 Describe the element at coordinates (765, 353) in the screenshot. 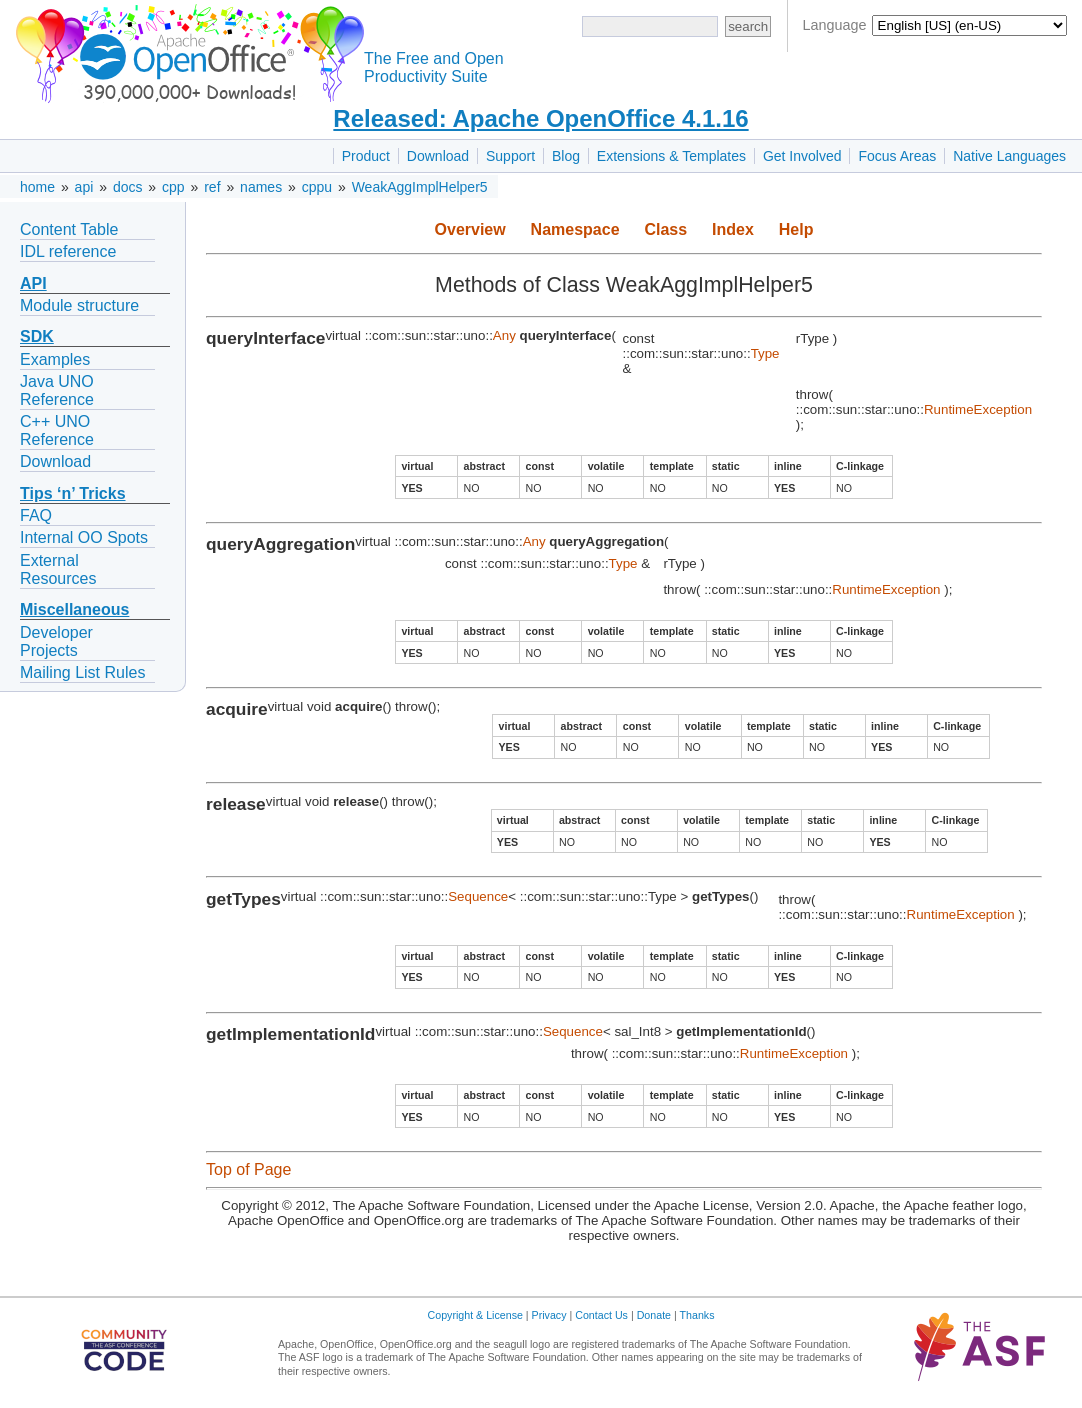

I see `Type` at that location.